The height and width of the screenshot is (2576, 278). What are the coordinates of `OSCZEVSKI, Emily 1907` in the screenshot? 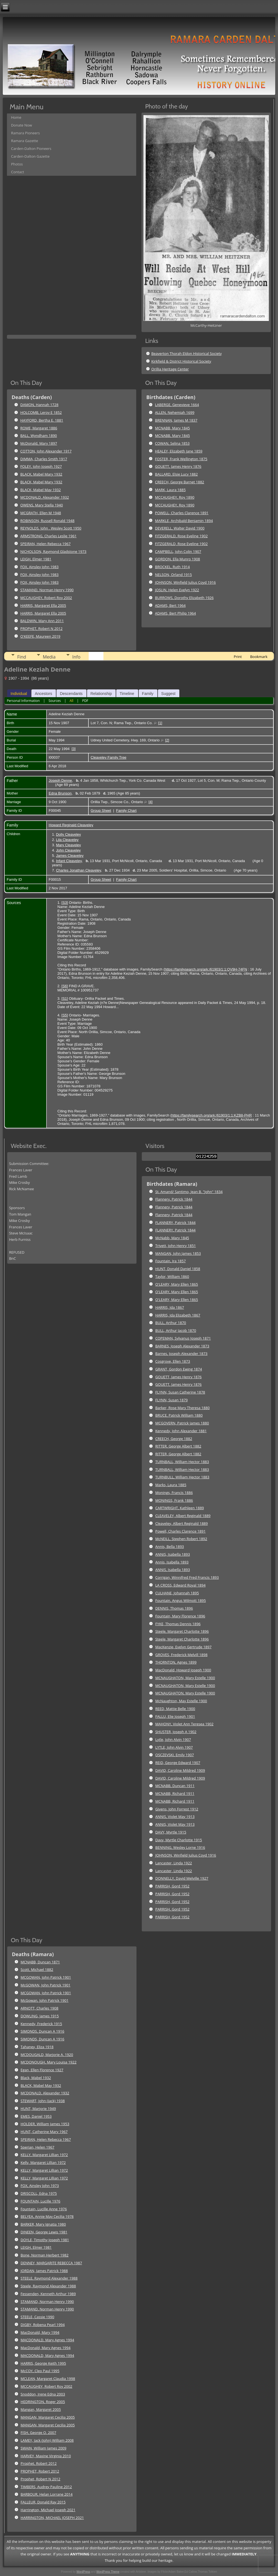 It's located at (174, 1754).